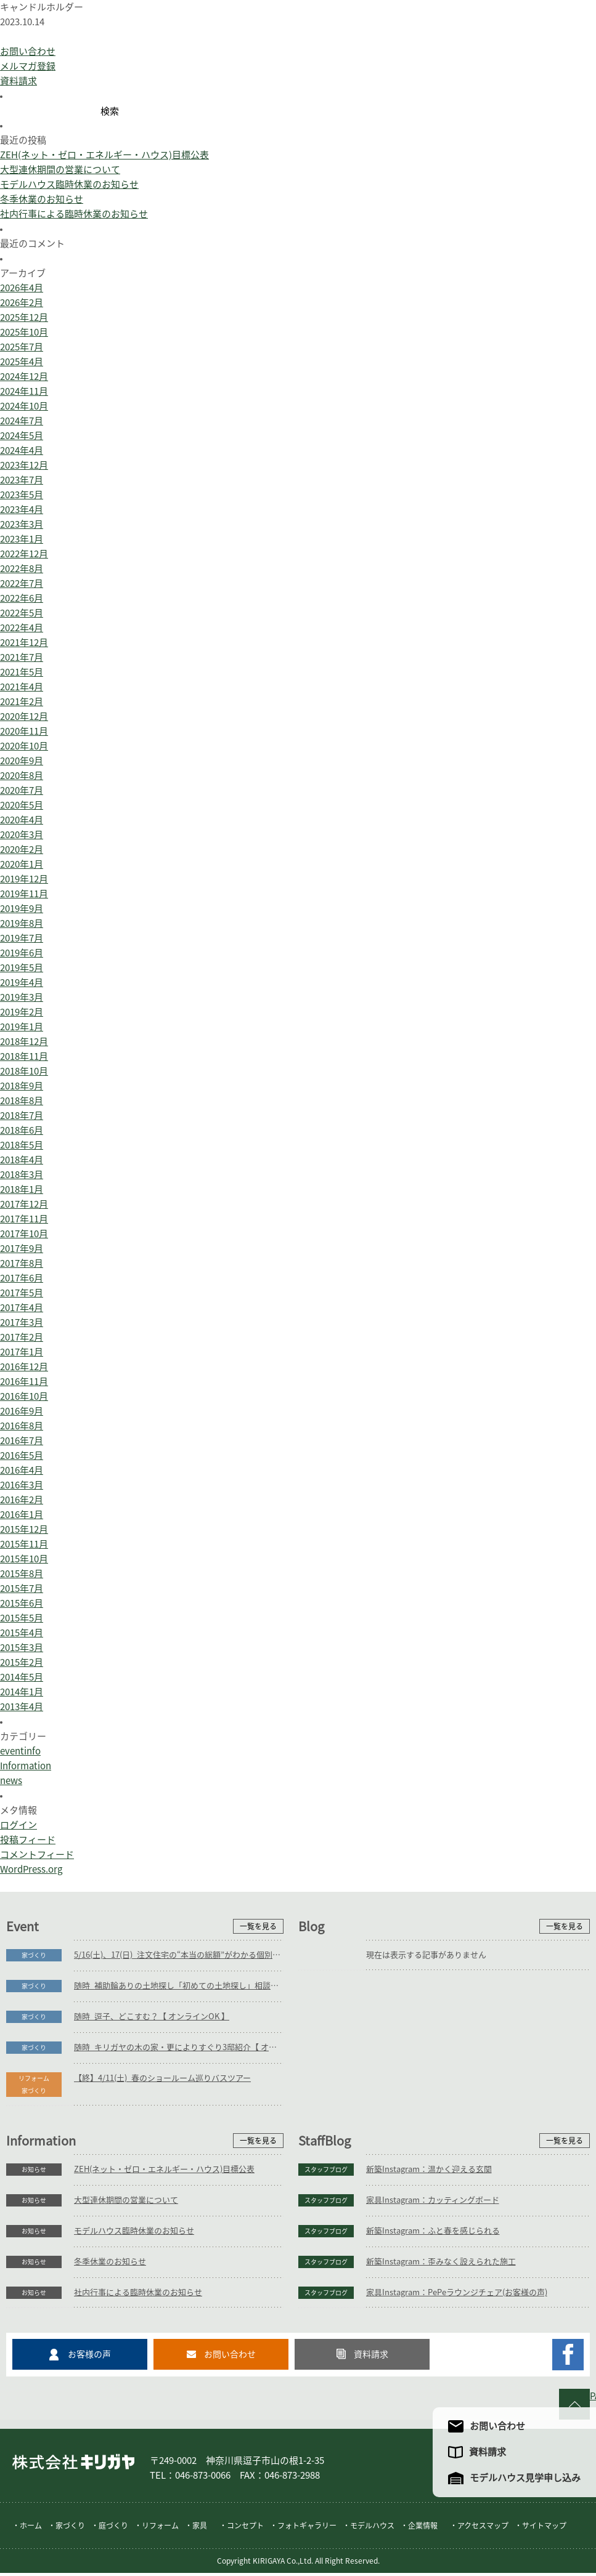  I want to click on 2020年12月, so click(24, 716).